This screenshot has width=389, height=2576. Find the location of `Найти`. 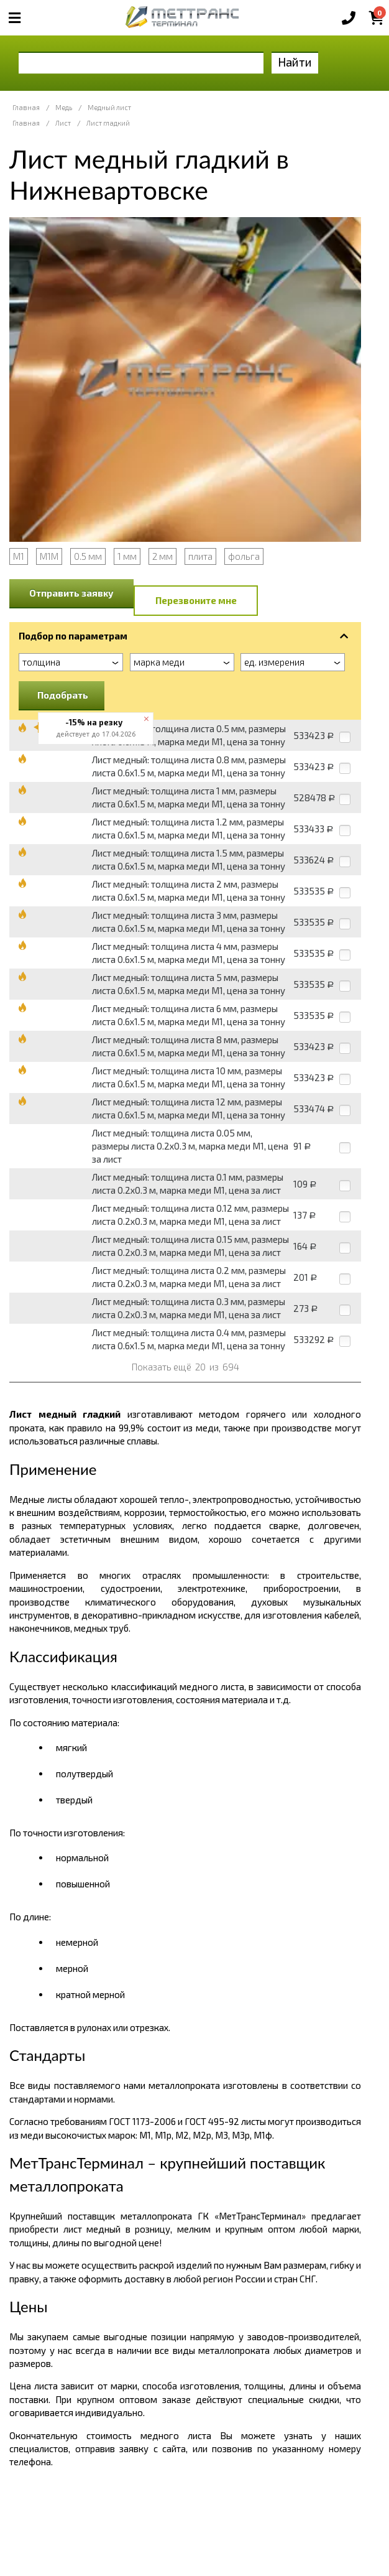

Найти is located at coordinates (295, 62).